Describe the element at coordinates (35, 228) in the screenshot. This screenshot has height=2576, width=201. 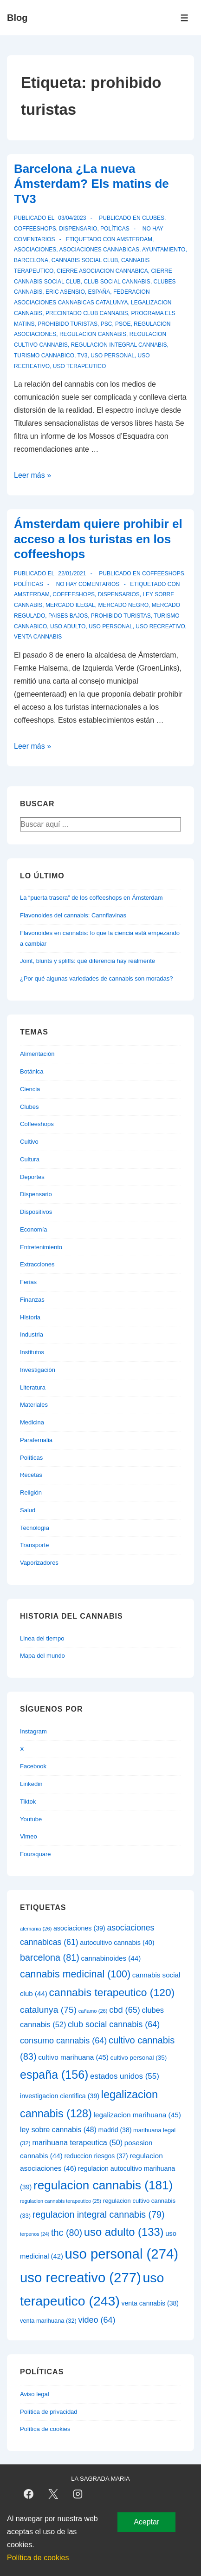
I see `Coffeeshops` at that location.